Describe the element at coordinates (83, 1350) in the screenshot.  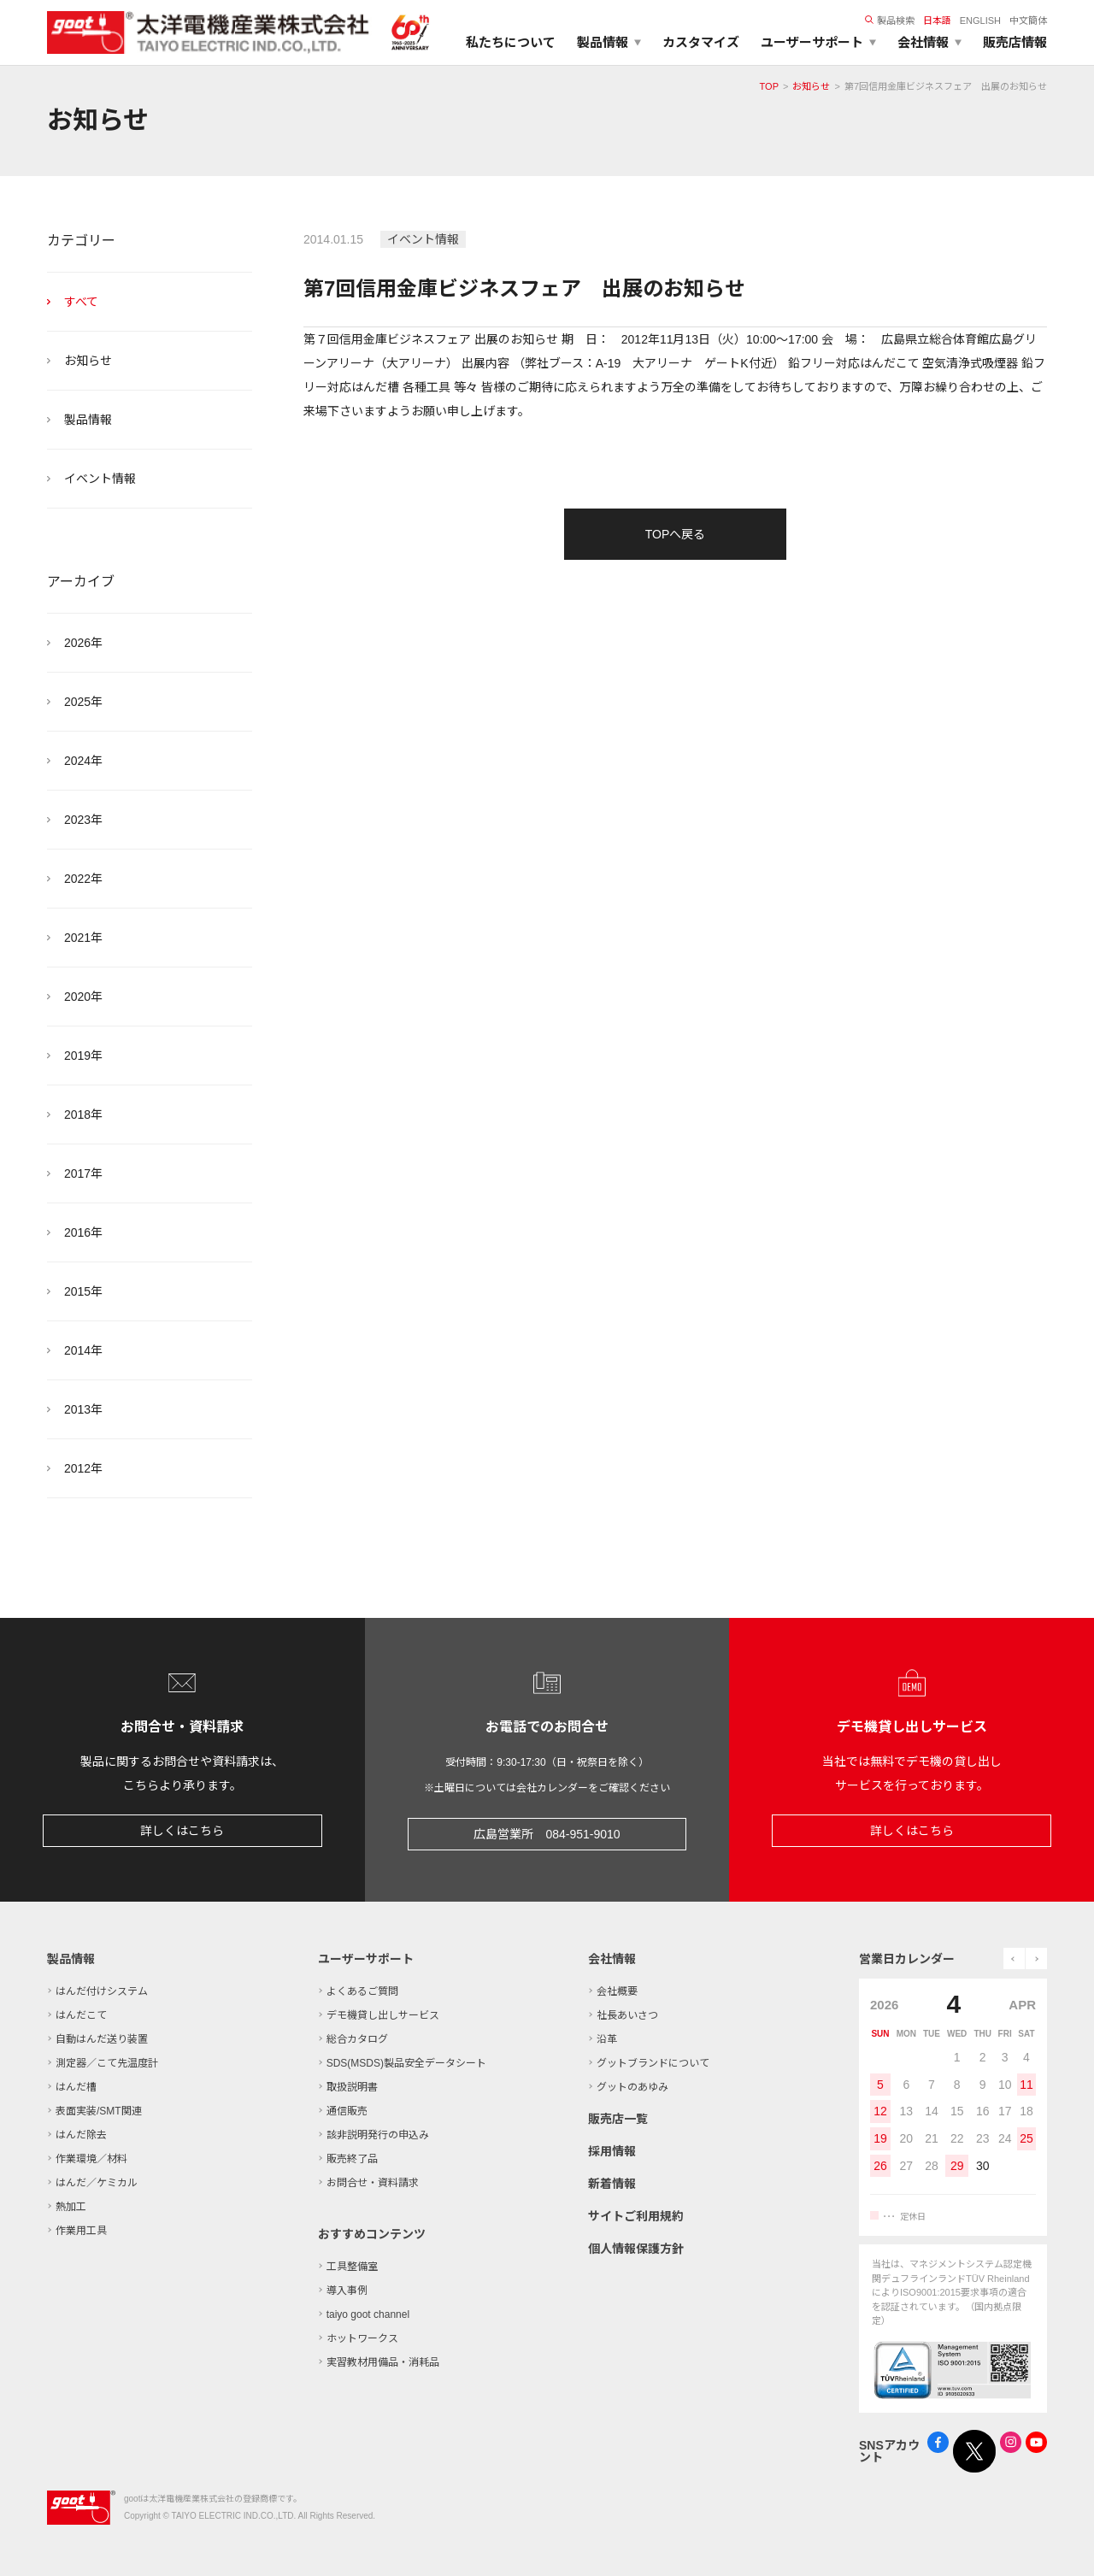
I see `2014年` at that location.